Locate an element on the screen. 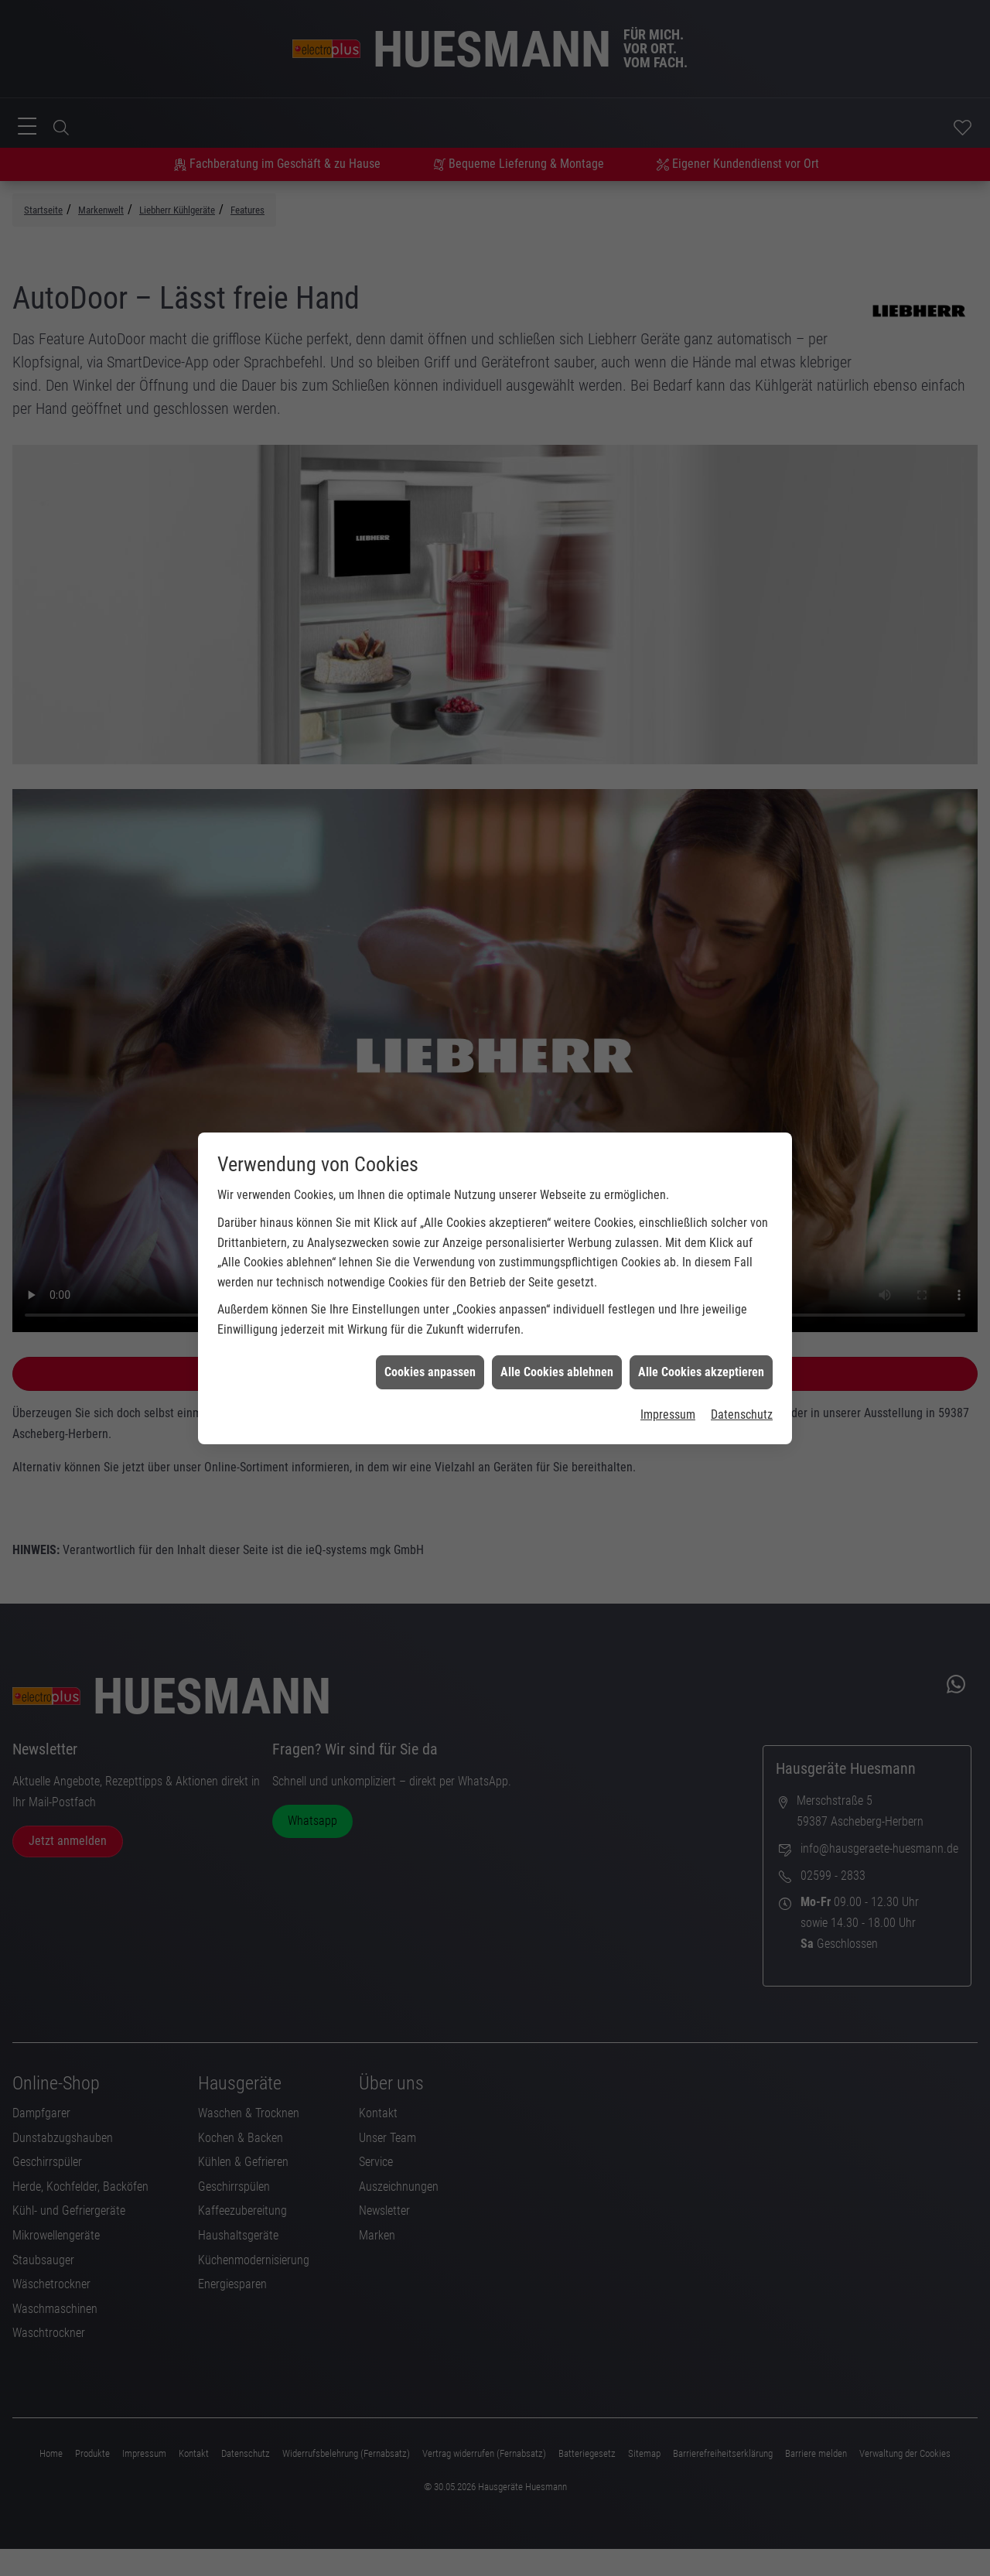 The width and height of the screenshot is (990, 2576). Alle Cookies ablehnen is located at coordinates (556, 1296).